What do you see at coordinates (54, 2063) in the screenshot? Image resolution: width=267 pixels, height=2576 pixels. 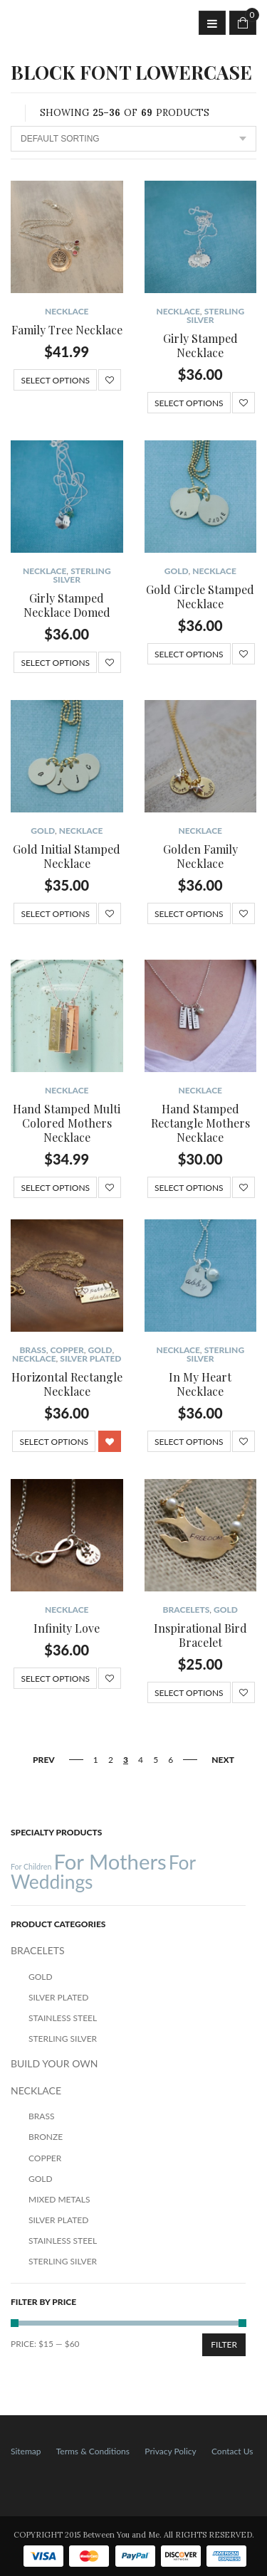 I see `BUILD YOUR OWN` at bounding box center [54, 2063].